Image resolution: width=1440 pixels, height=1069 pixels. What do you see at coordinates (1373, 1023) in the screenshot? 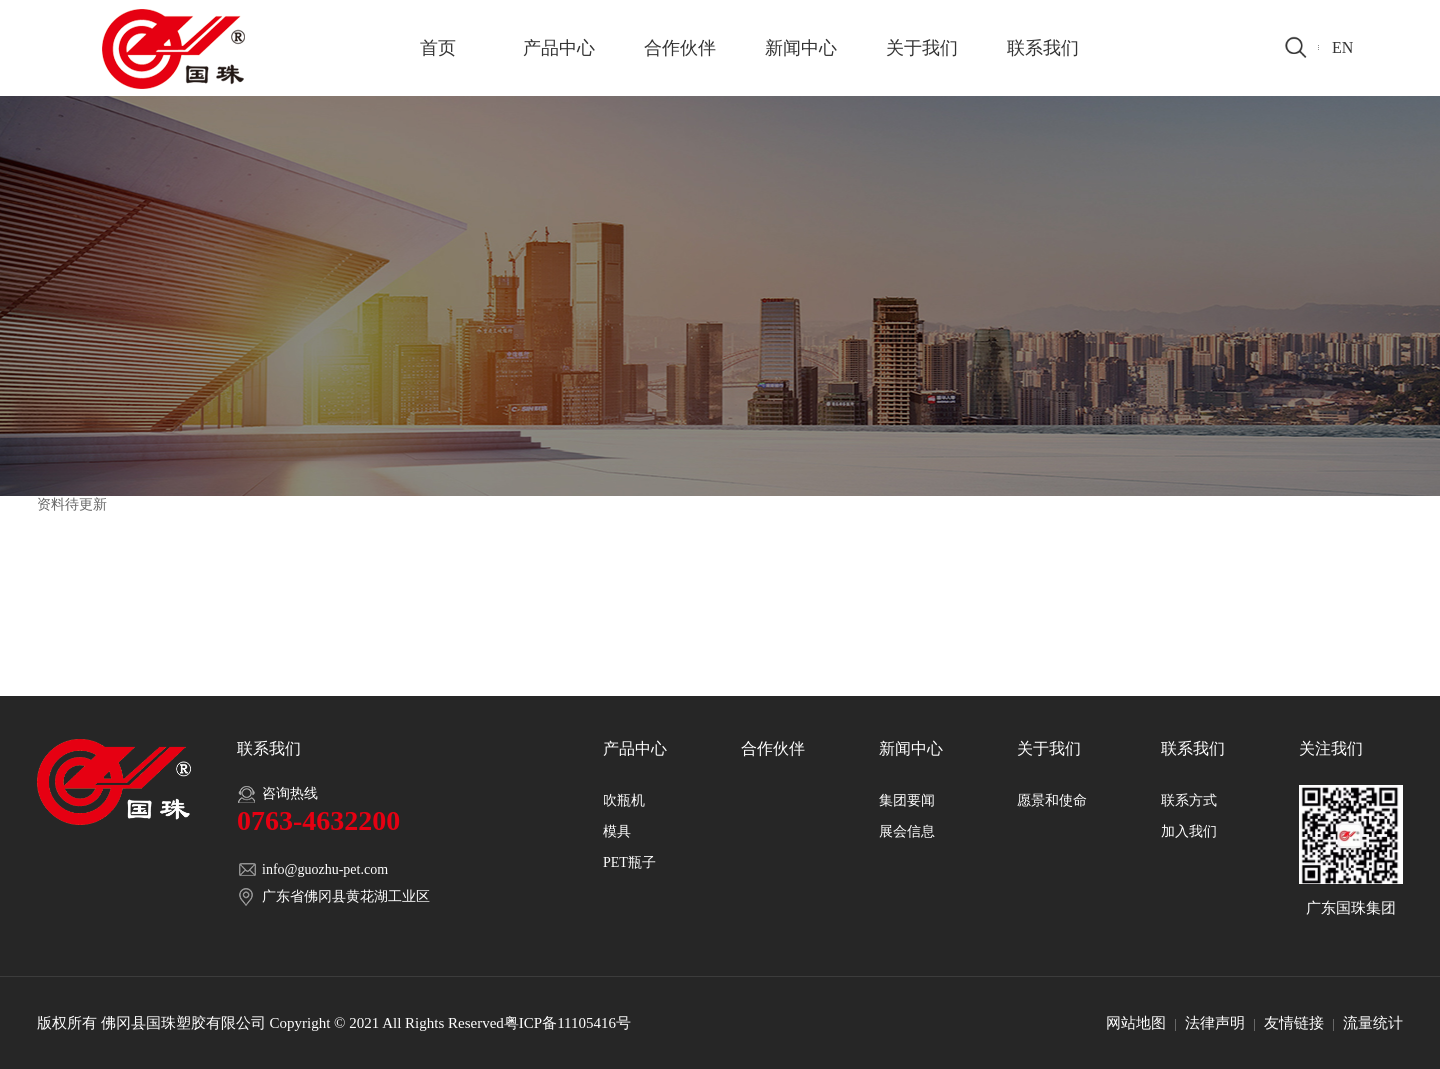
I see `流量统计` at bounding box center [1373, 1023].